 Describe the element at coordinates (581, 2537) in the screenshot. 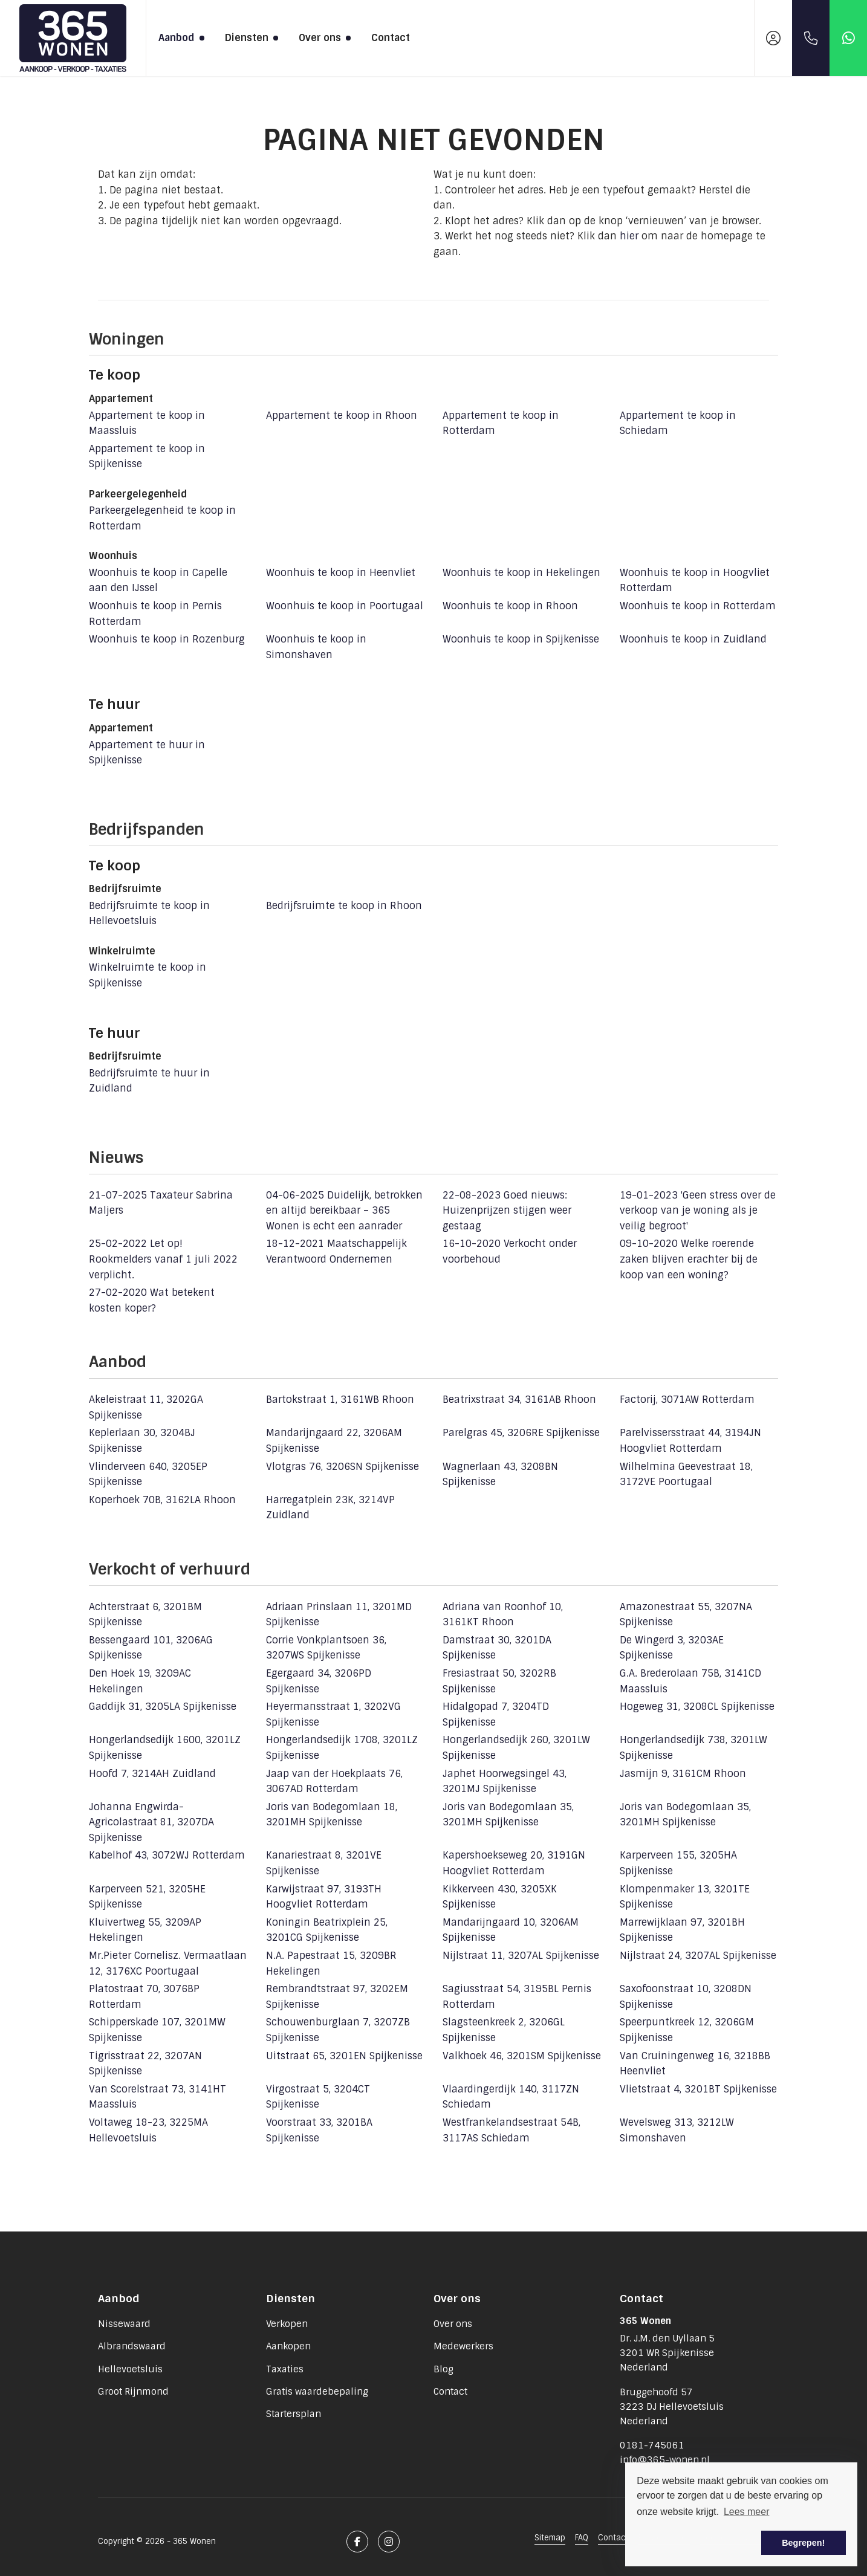

I see `FAQ` at that location.